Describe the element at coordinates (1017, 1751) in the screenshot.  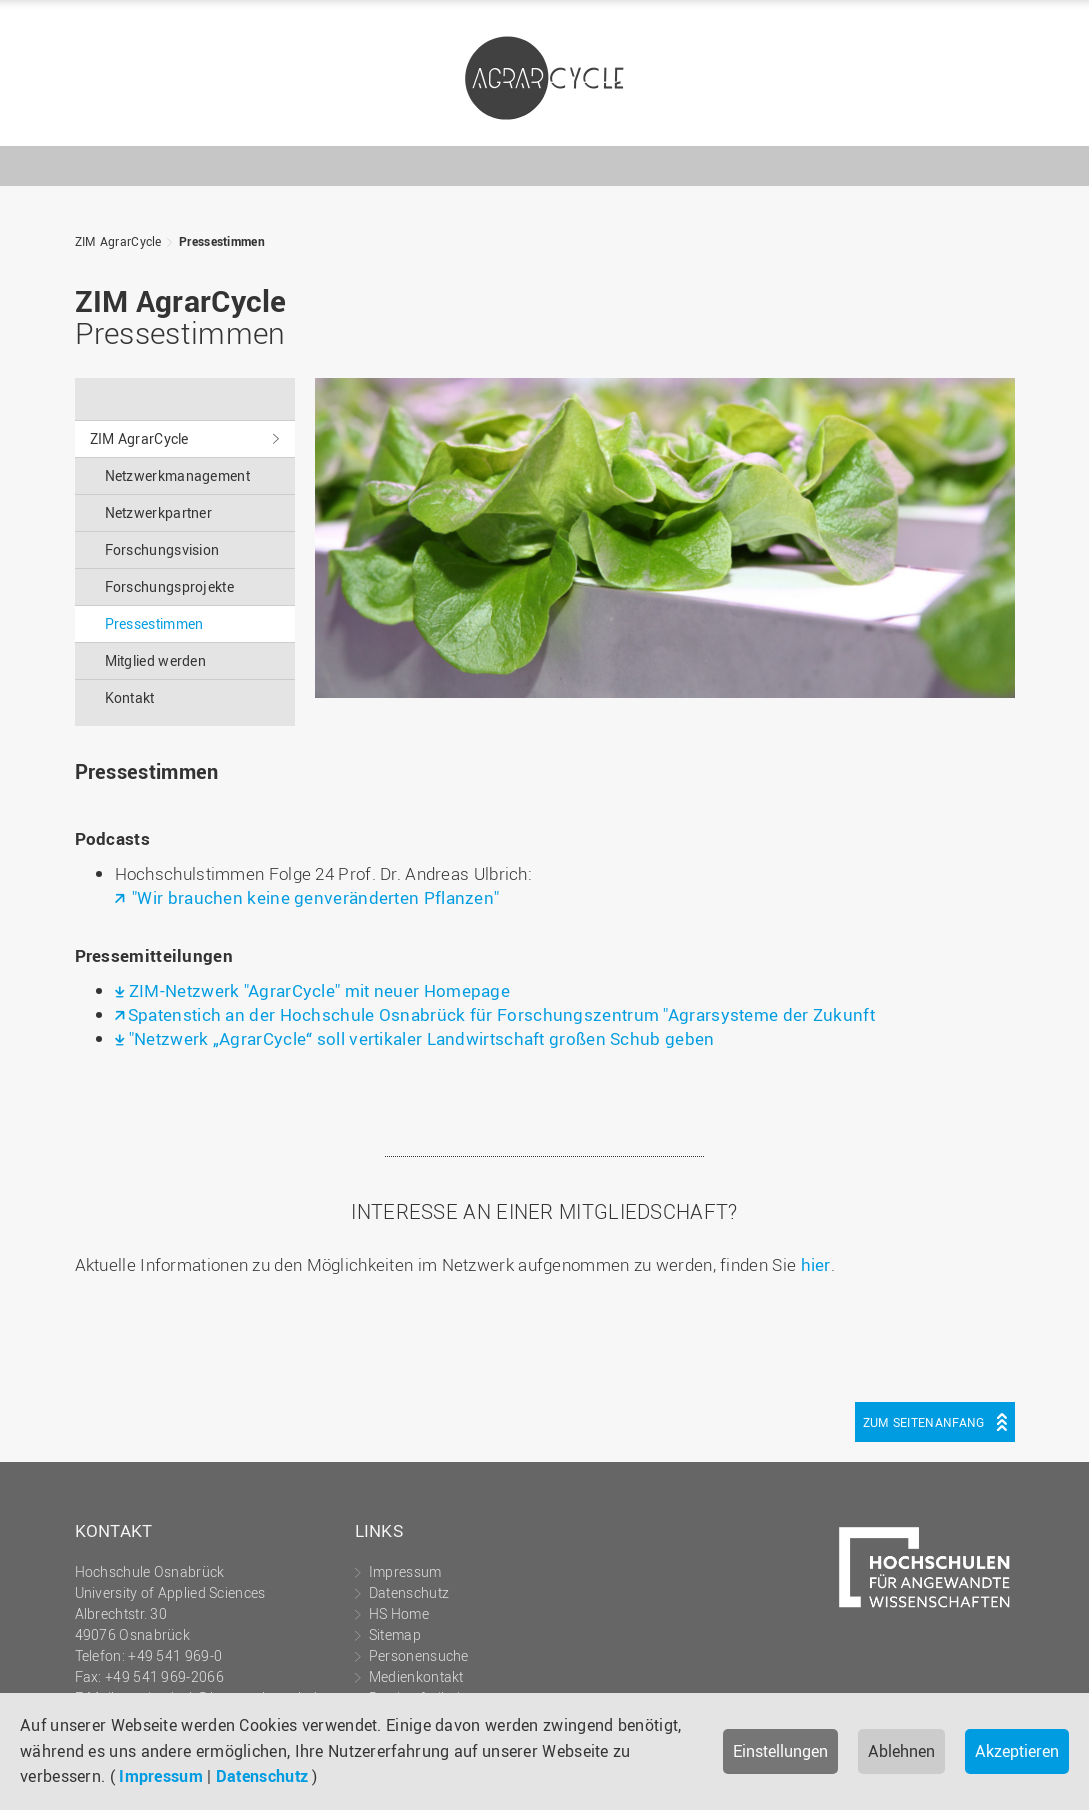
I see `Akzeptieren` at that location.